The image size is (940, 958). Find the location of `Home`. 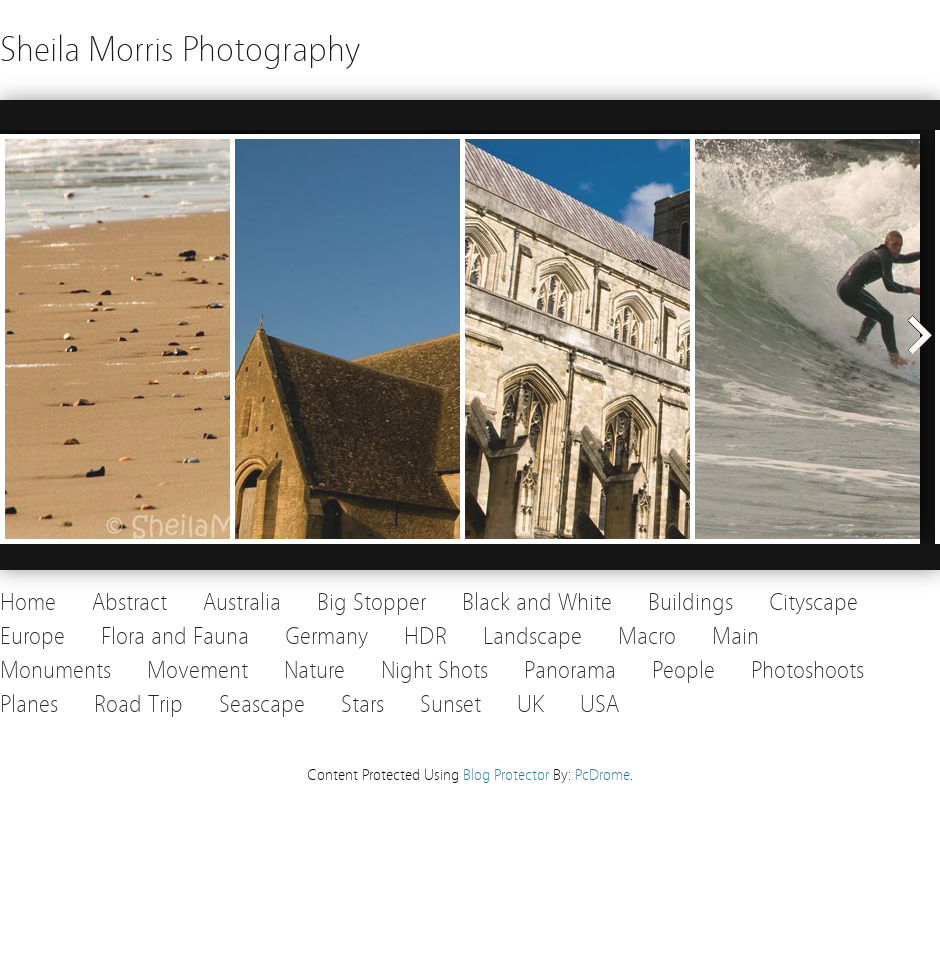

Home is located at coordinates (28, 602).